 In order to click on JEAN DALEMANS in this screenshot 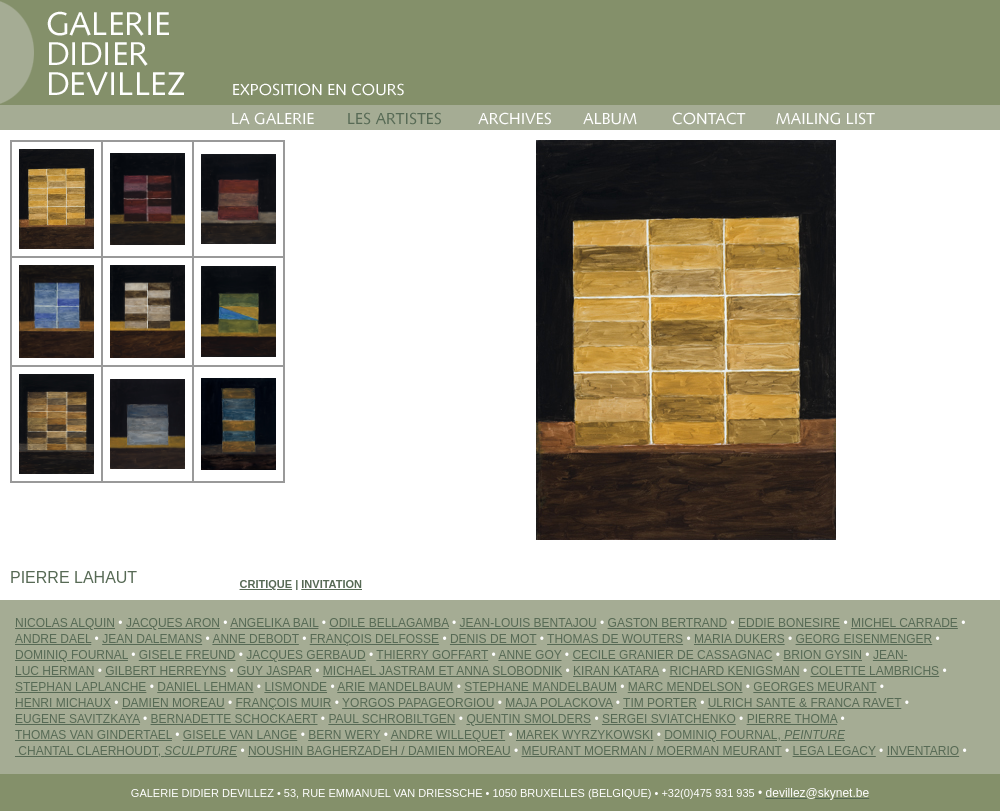, I will do `click(152, 639)`.